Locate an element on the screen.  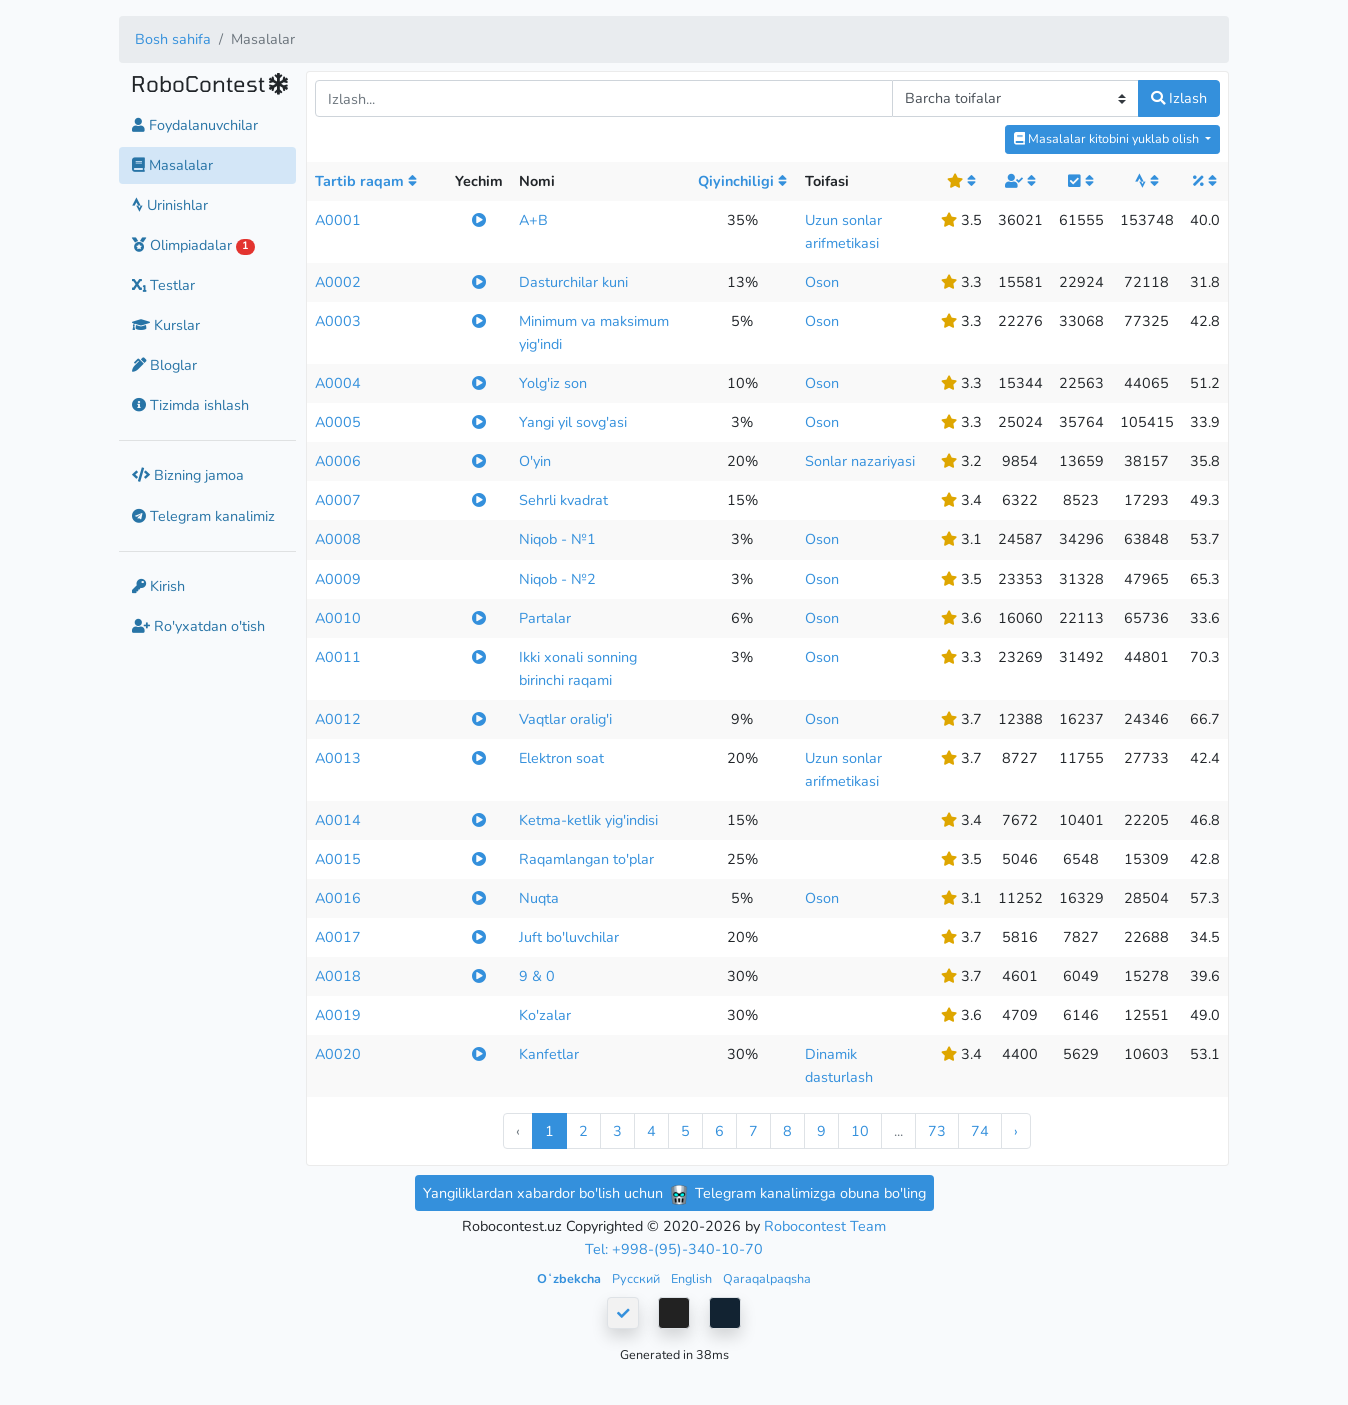
Masalalar is located at coordinates (172, 165).